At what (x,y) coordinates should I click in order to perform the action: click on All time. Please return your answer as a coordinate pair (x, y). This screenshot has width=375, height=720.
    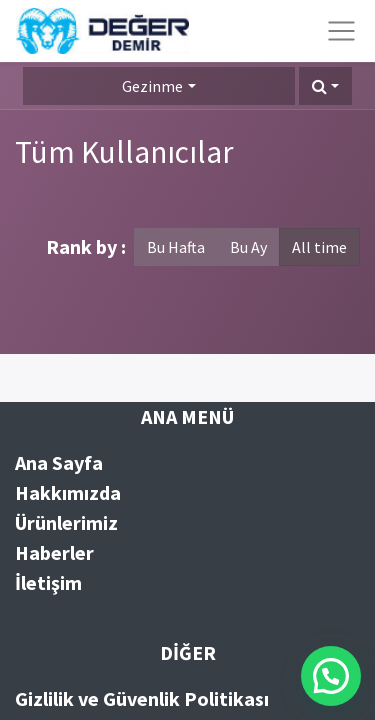
    Looking at the image, I should click on (319, 247).